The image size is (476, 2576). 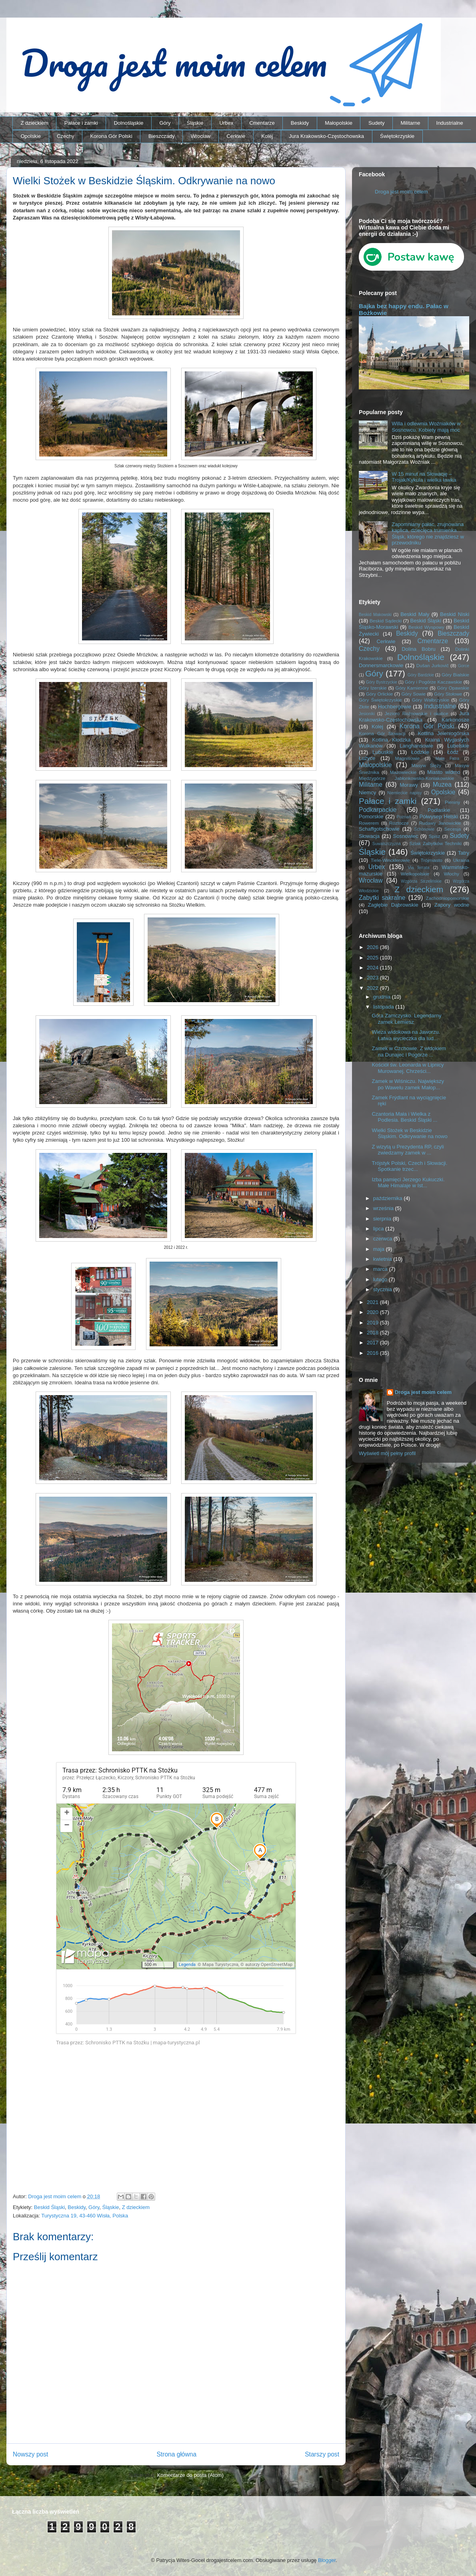 What do you see at coordinates (461, 860) in the screenshot?
I see `Ukraina` at bounding box center [461, 860].